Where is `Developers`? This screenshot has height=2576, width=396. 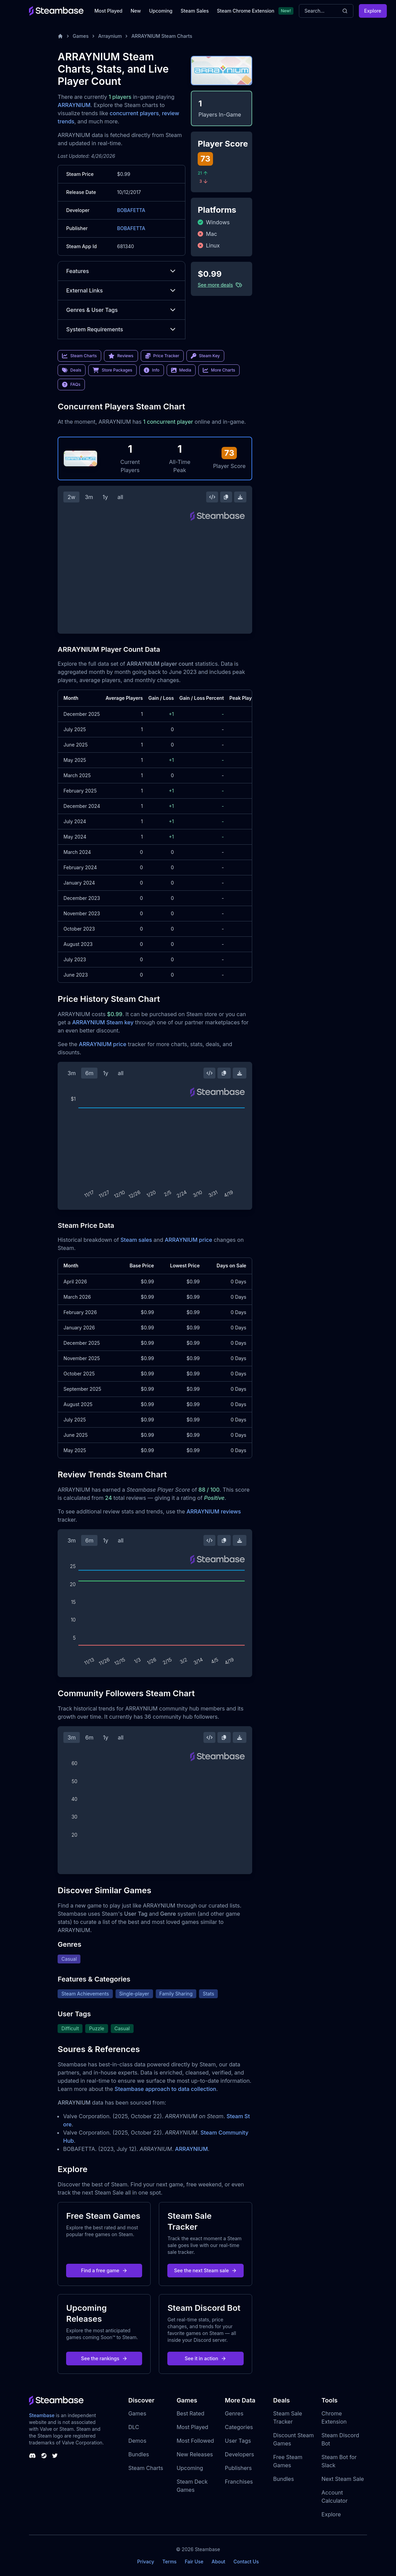
Developers is located at coordinates (239, 2454).